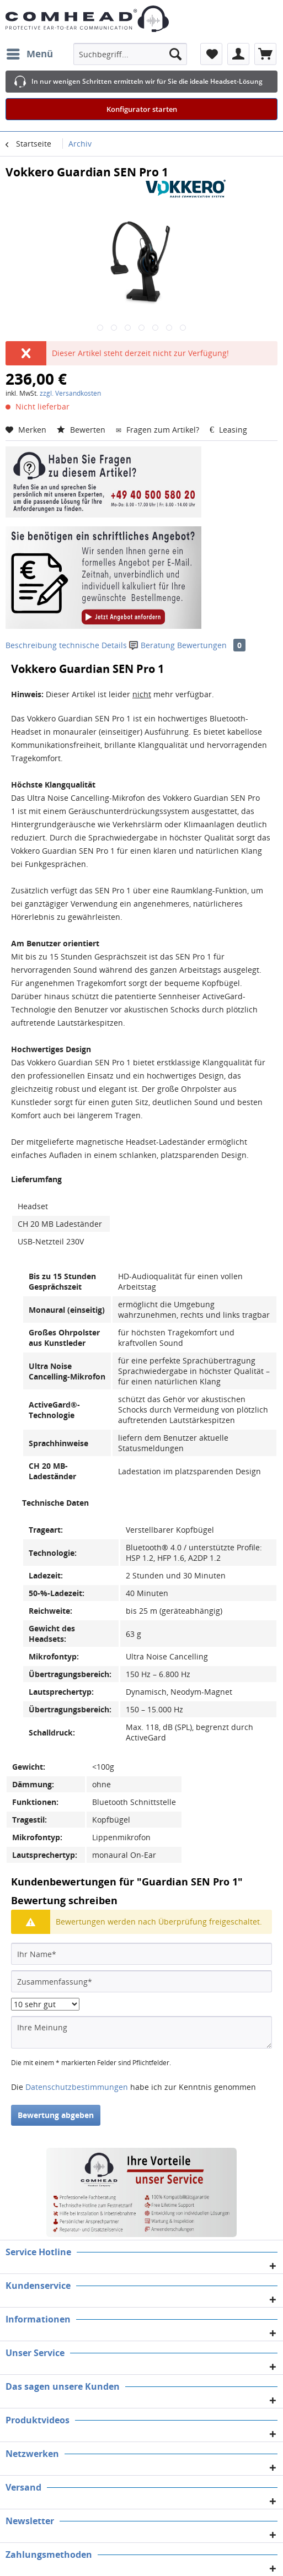 The width and height of the screenshot is (283, 2576). I want to click on zzgl. Versandkosten, so click(70, 393).